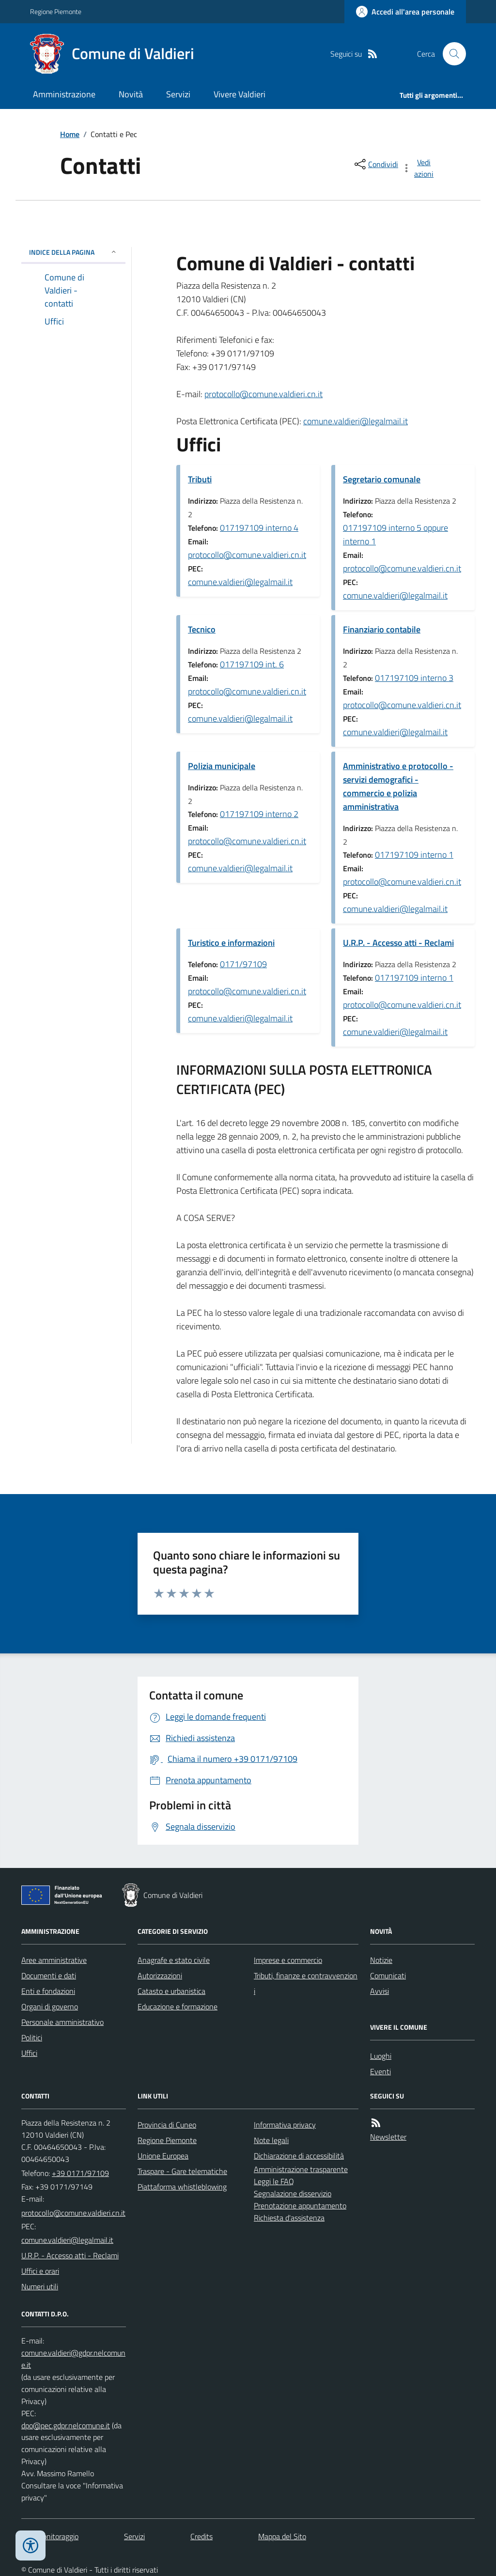  I want to click on Leggi le FAQ, so click(274, 2181).